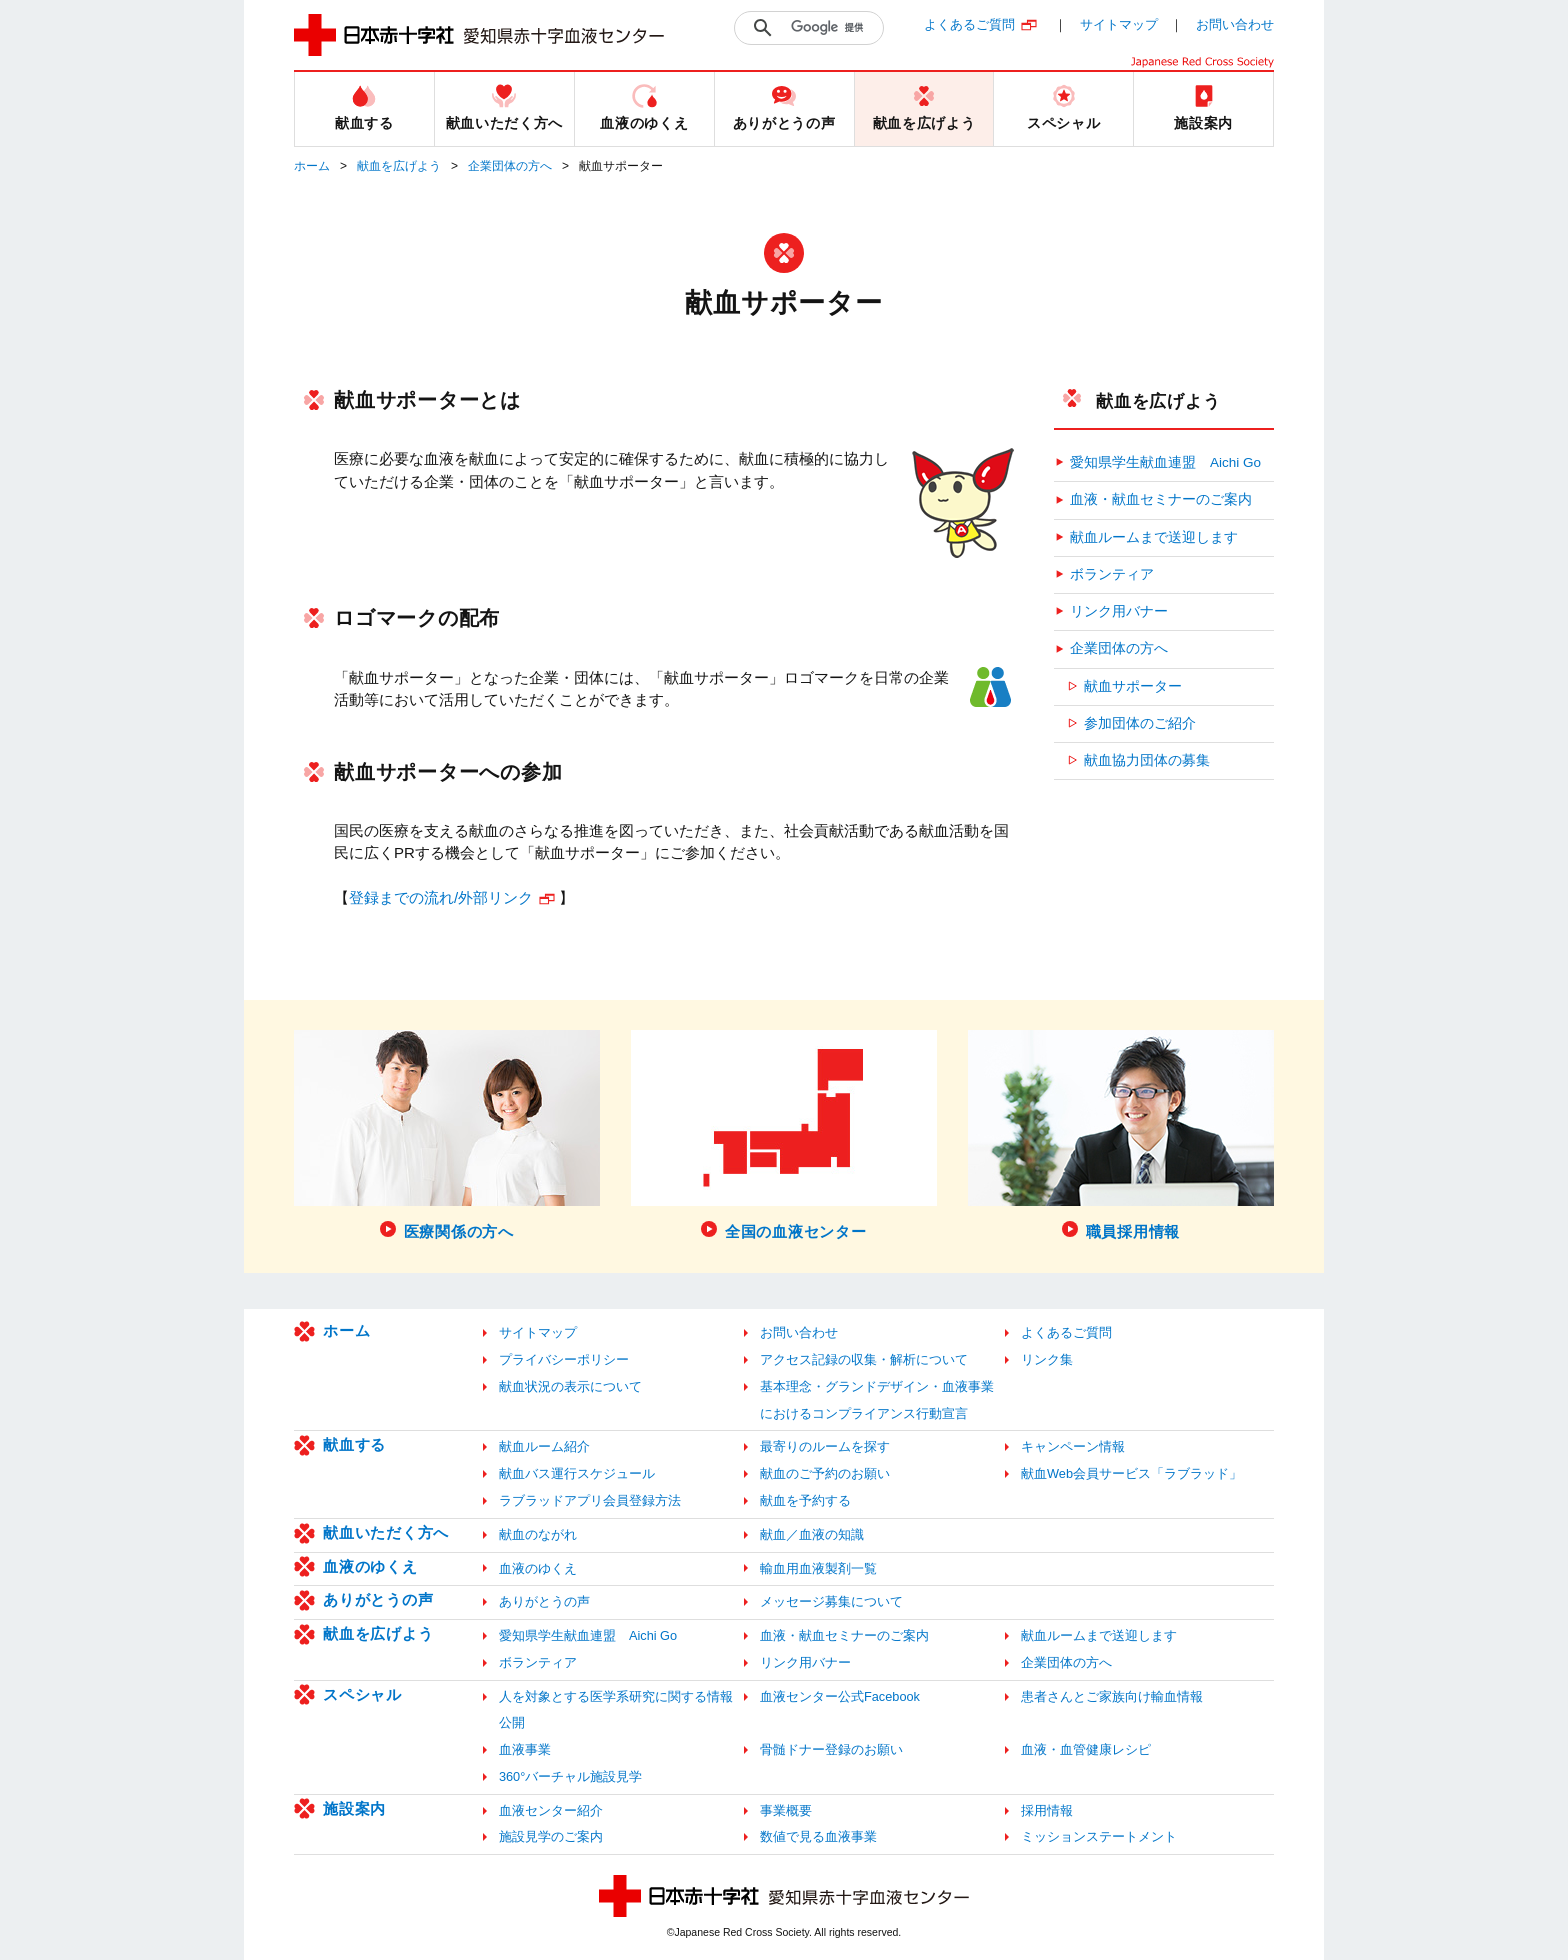  Describe the element at coordinates (577, 1473) in the screenshot. I see `献血バス運行スケジュール` at that location.